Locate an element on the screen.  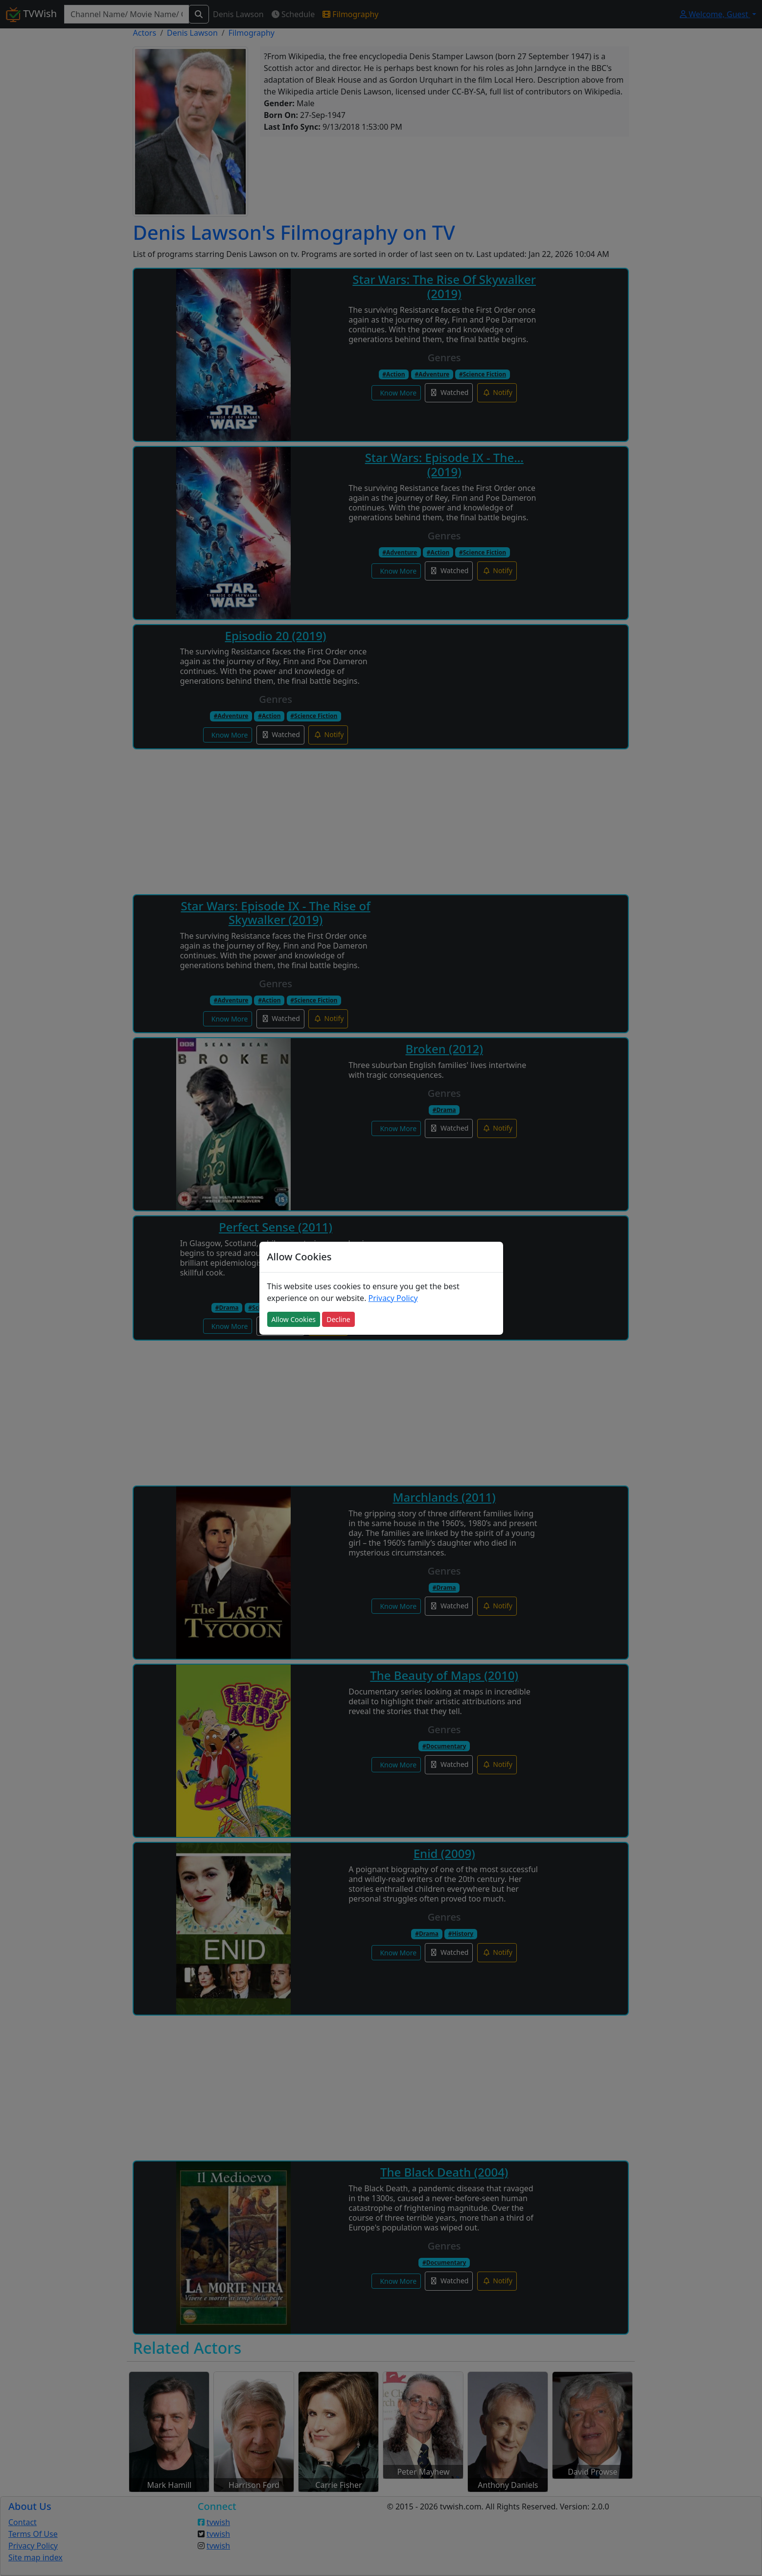
Decline is located at coordinates (338, 1319).